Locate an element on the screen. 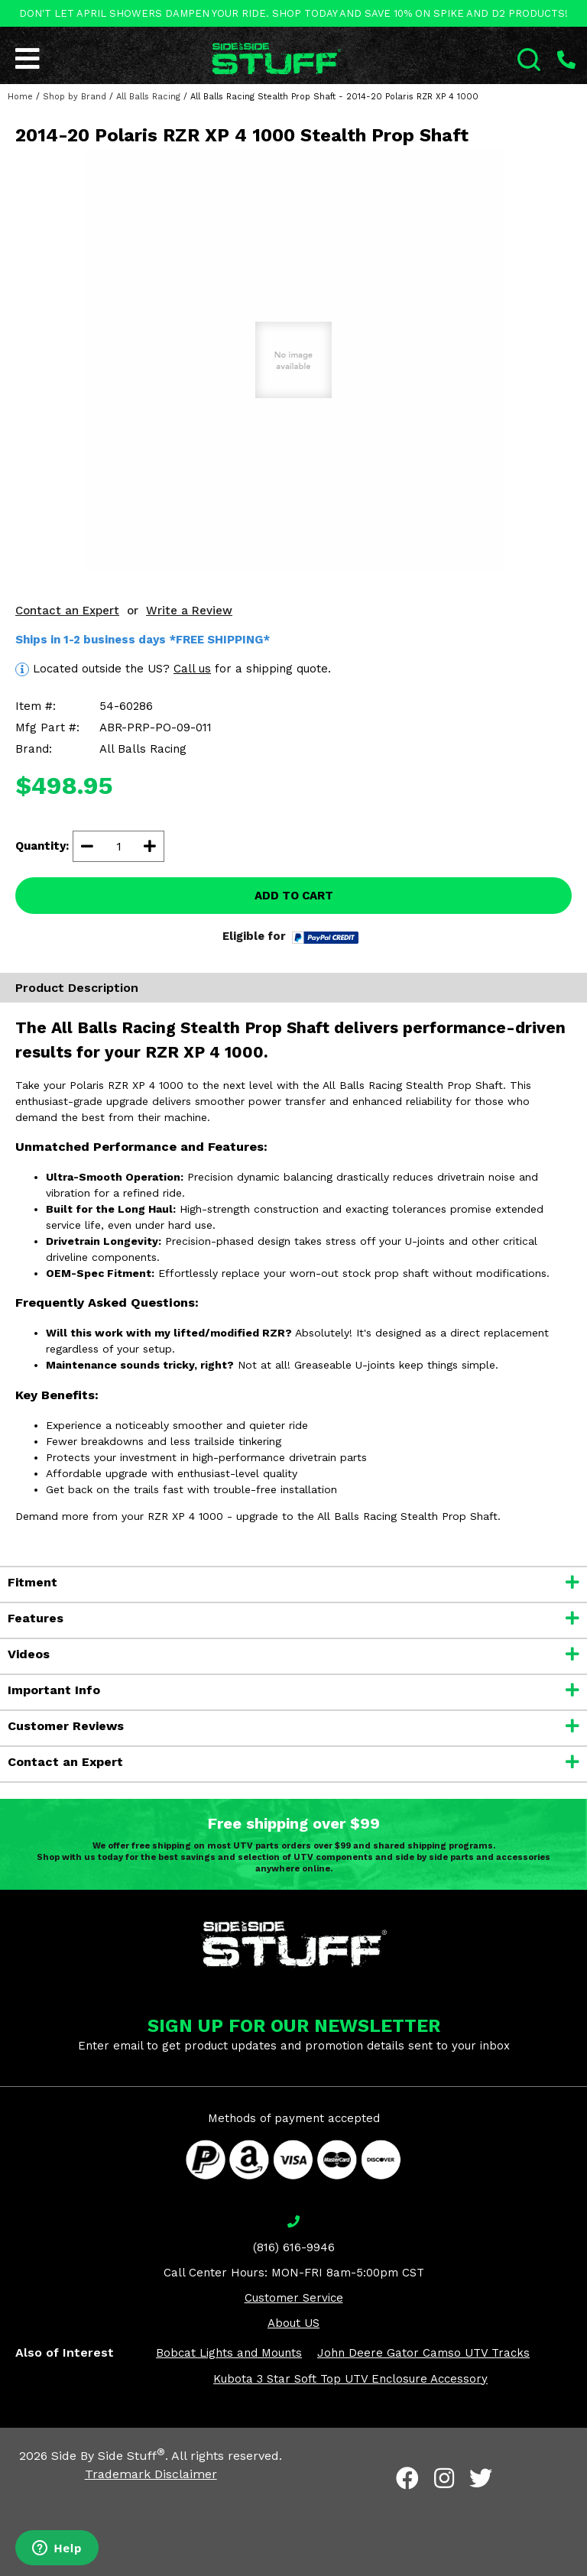  DON'T LET APRIL SHOWERS DAMPEN YOUR RIDE. SHOP TODAY AND SAVE 10% ON SPIKE AND D2 PRODUCTS! is located at coordinates (293, 13).